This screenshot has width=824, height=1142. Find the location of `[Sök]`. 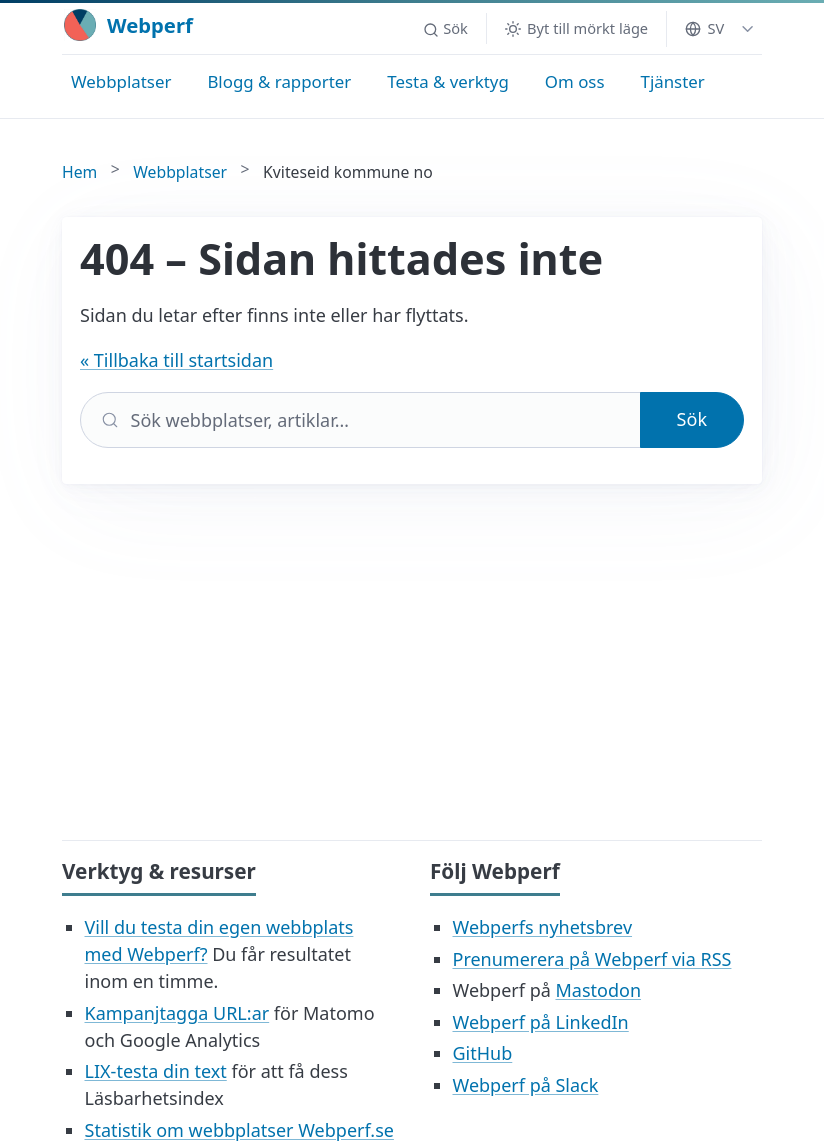

[Sök] is located at coordinates (360, 420).